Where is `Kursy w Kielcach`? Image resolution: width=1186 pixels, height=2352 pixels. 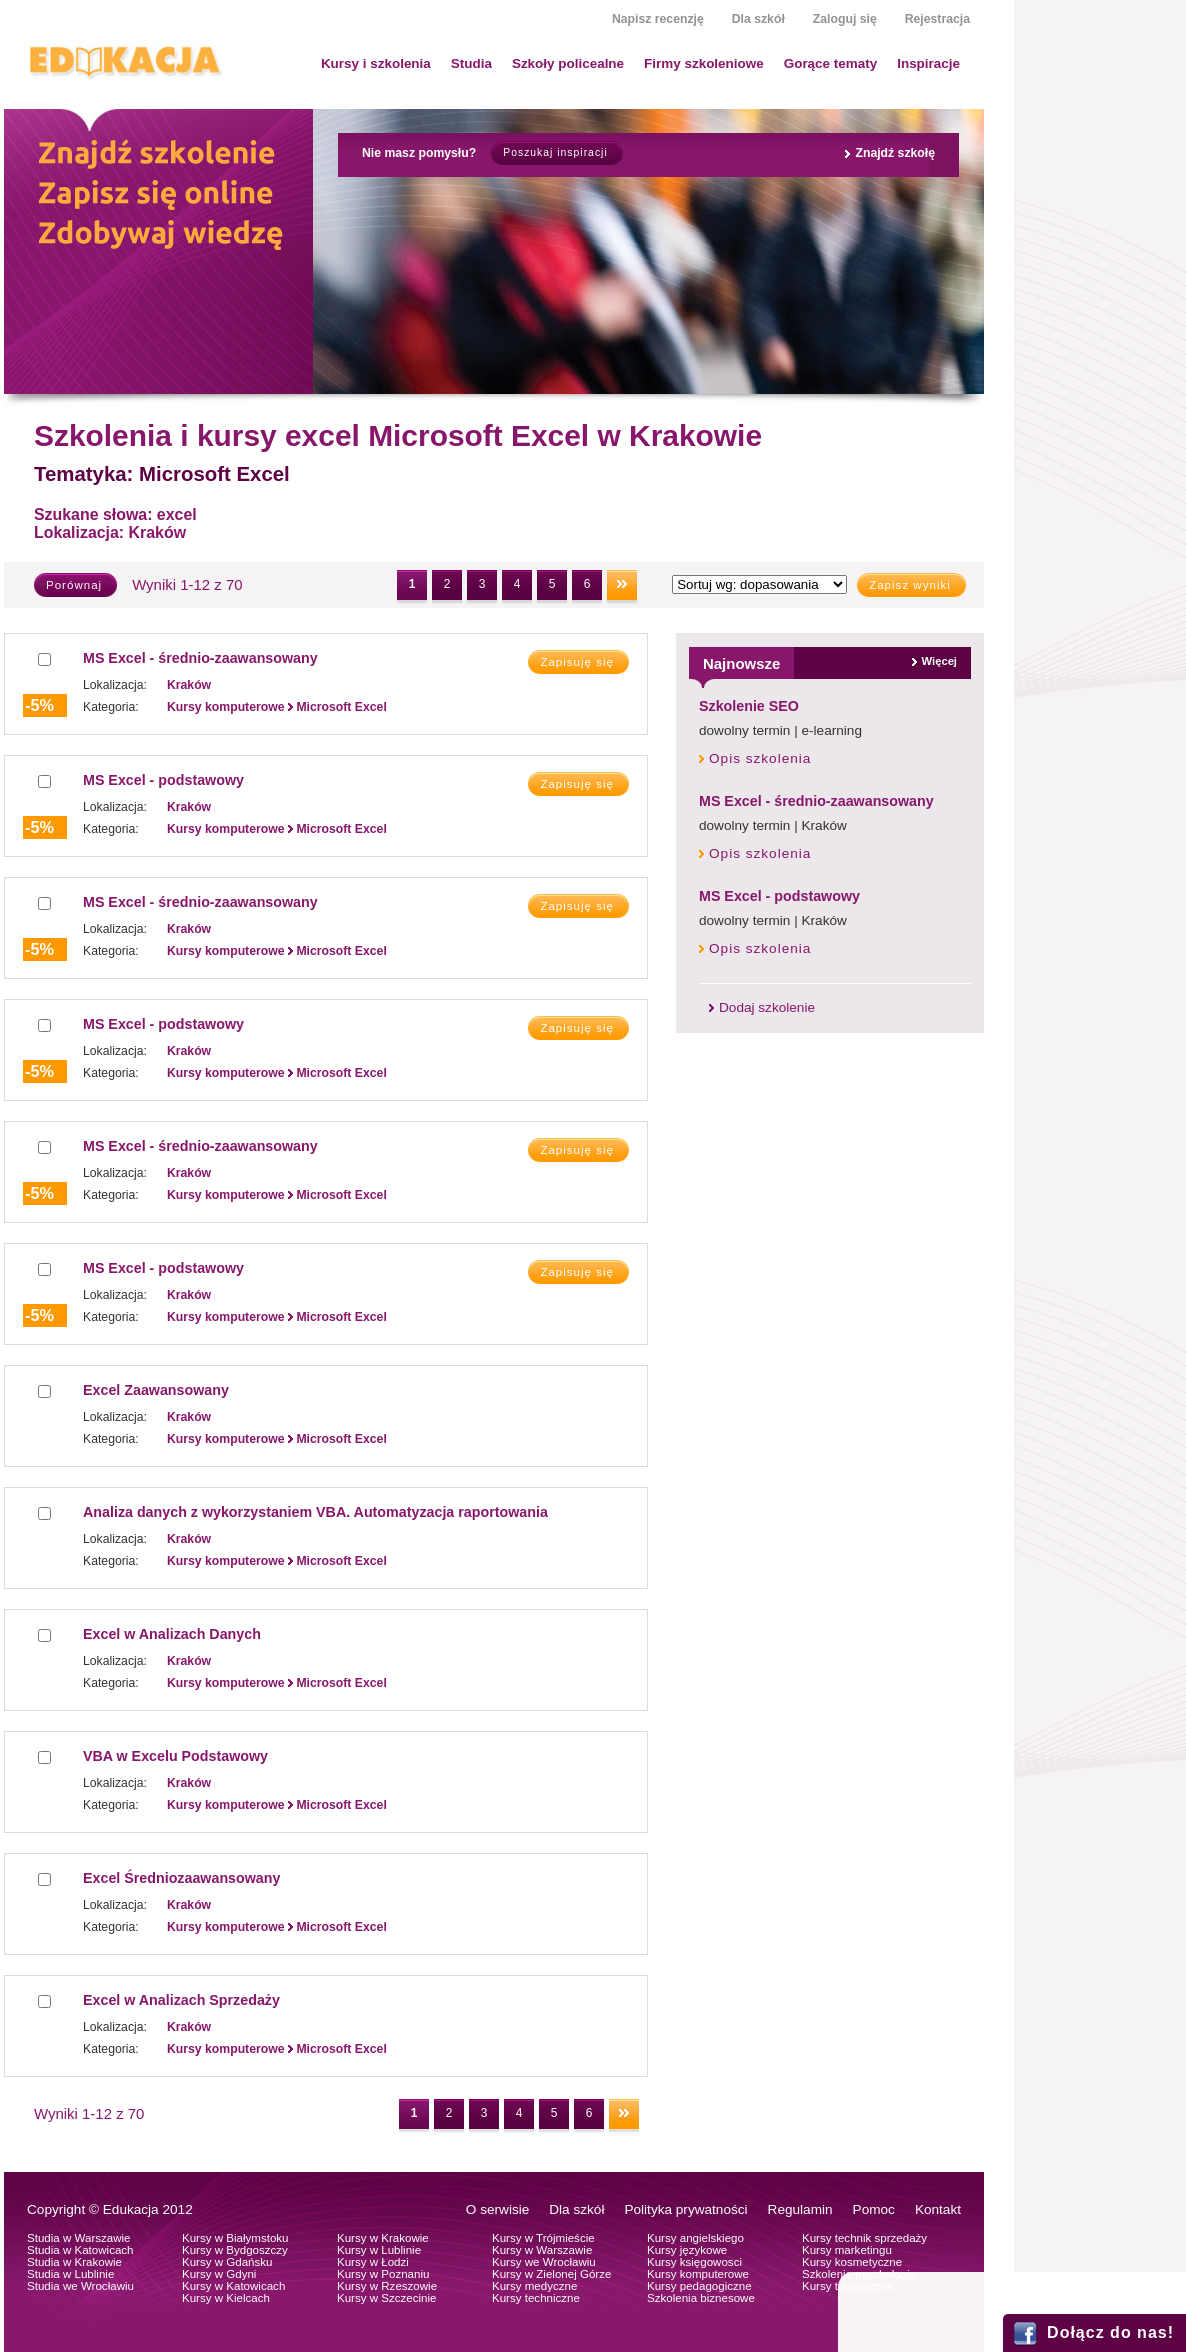
Kursy w Kielcach is located at coordinates (226, 2298).